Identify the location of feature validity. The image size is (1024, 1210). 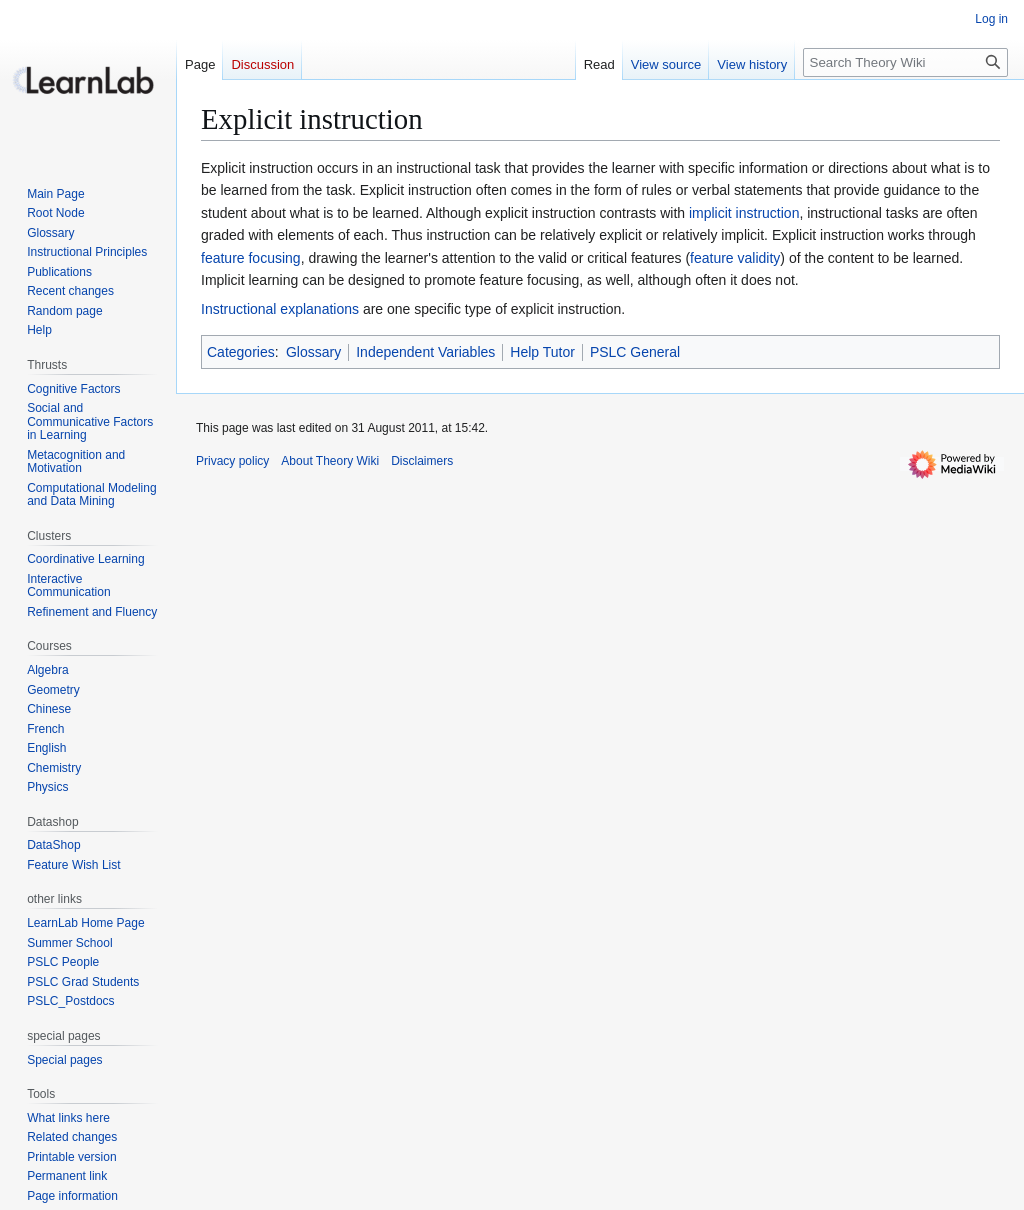
(735, 258).